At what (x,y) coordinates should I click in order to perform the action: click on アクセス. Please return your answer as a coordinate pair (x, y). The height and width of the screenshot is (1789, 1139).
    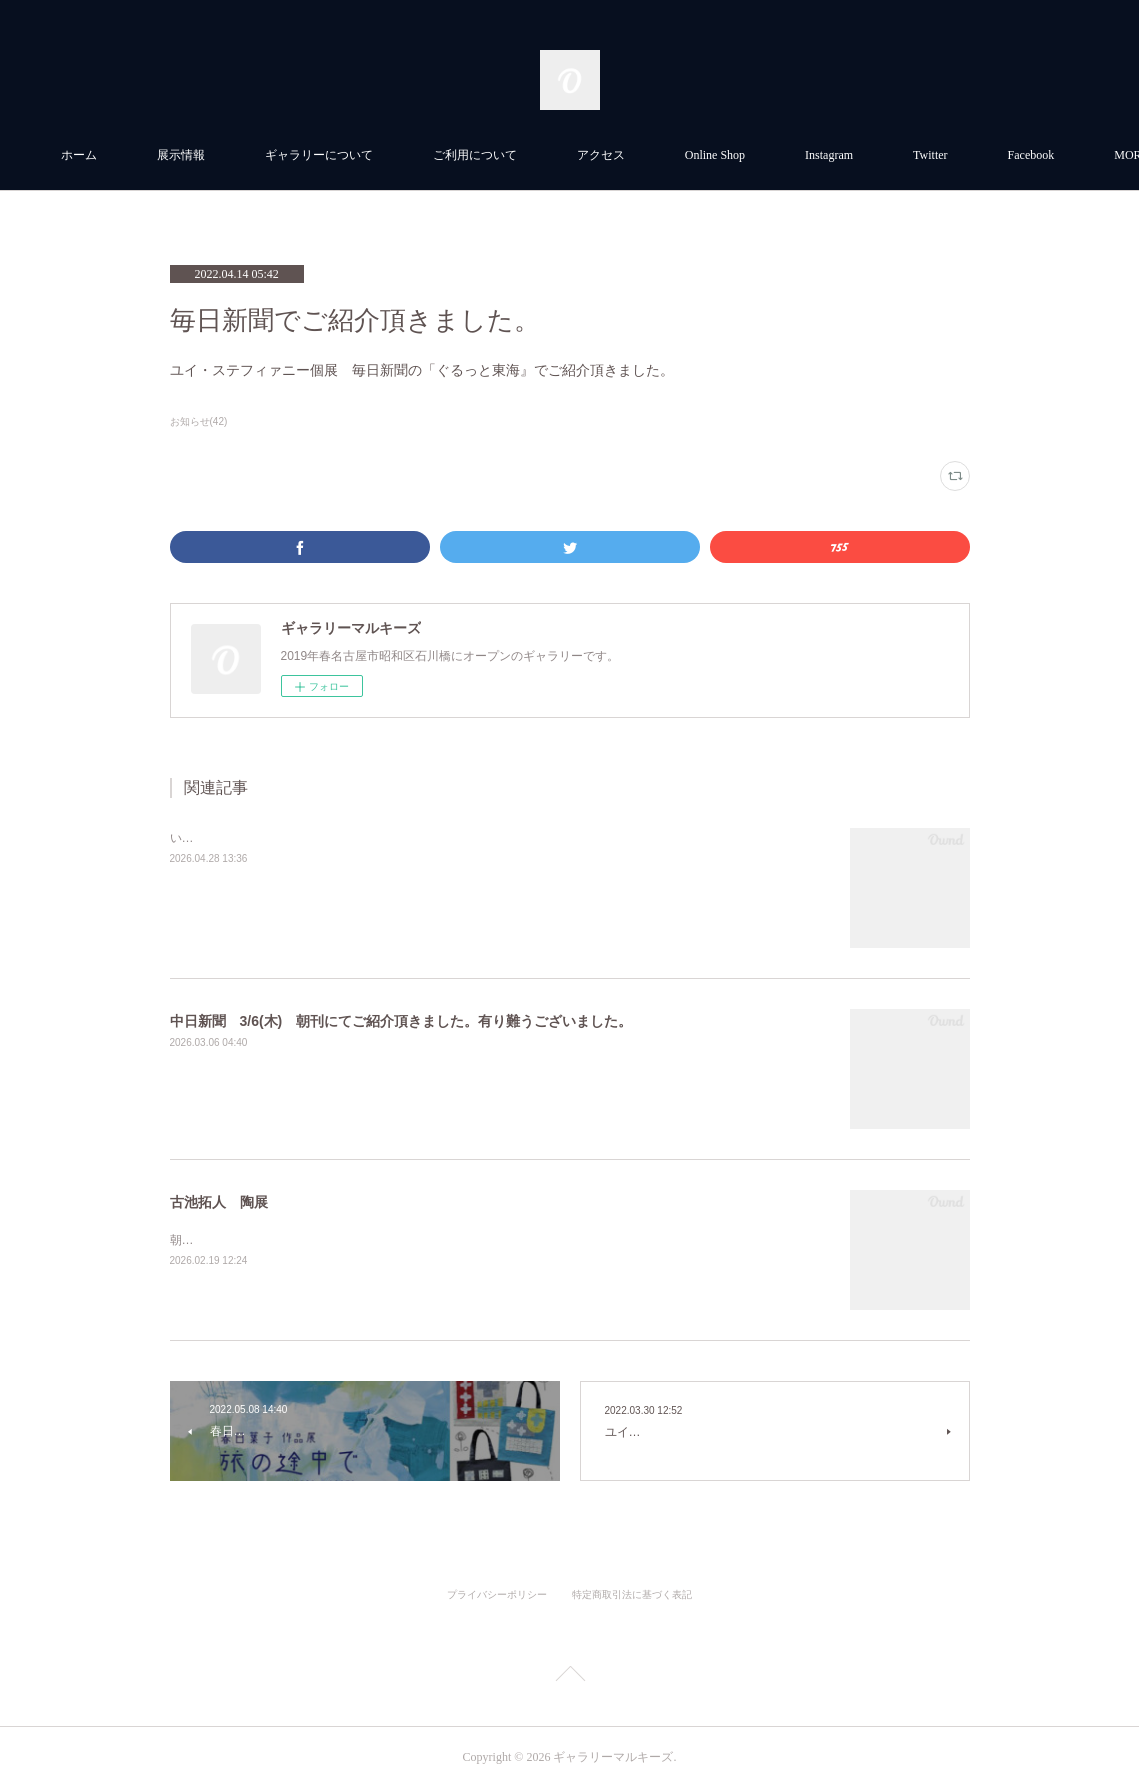
    Looking at the image, I should click on (711, 155).